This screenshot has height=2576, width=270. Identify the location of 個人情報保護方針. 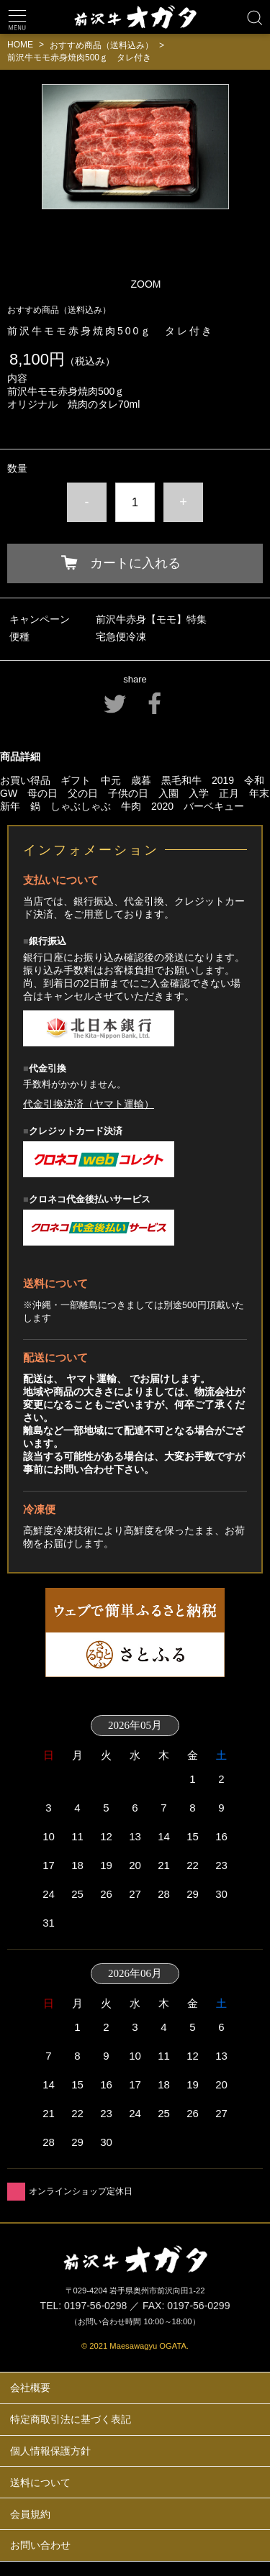
(50, 2451).